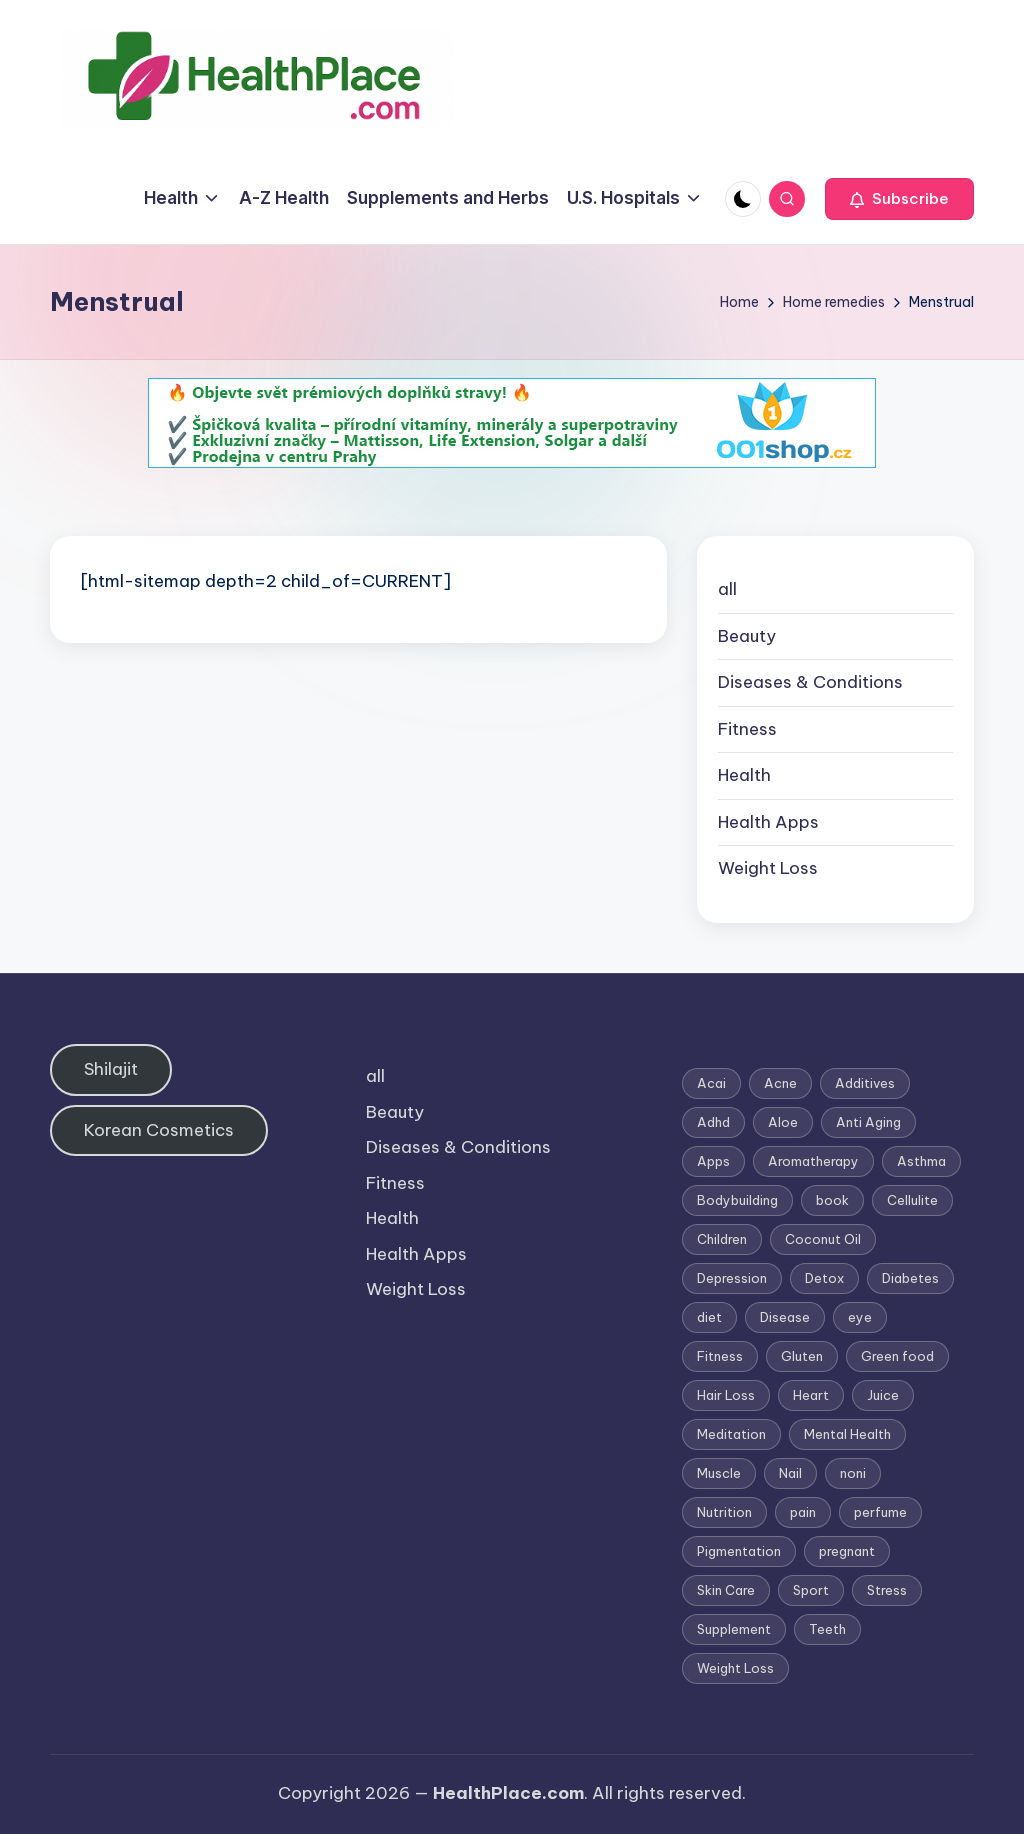  Describe the element at coordinates (159, 1130) in the screenshot. I see `Korean Cosmetics` at that location.